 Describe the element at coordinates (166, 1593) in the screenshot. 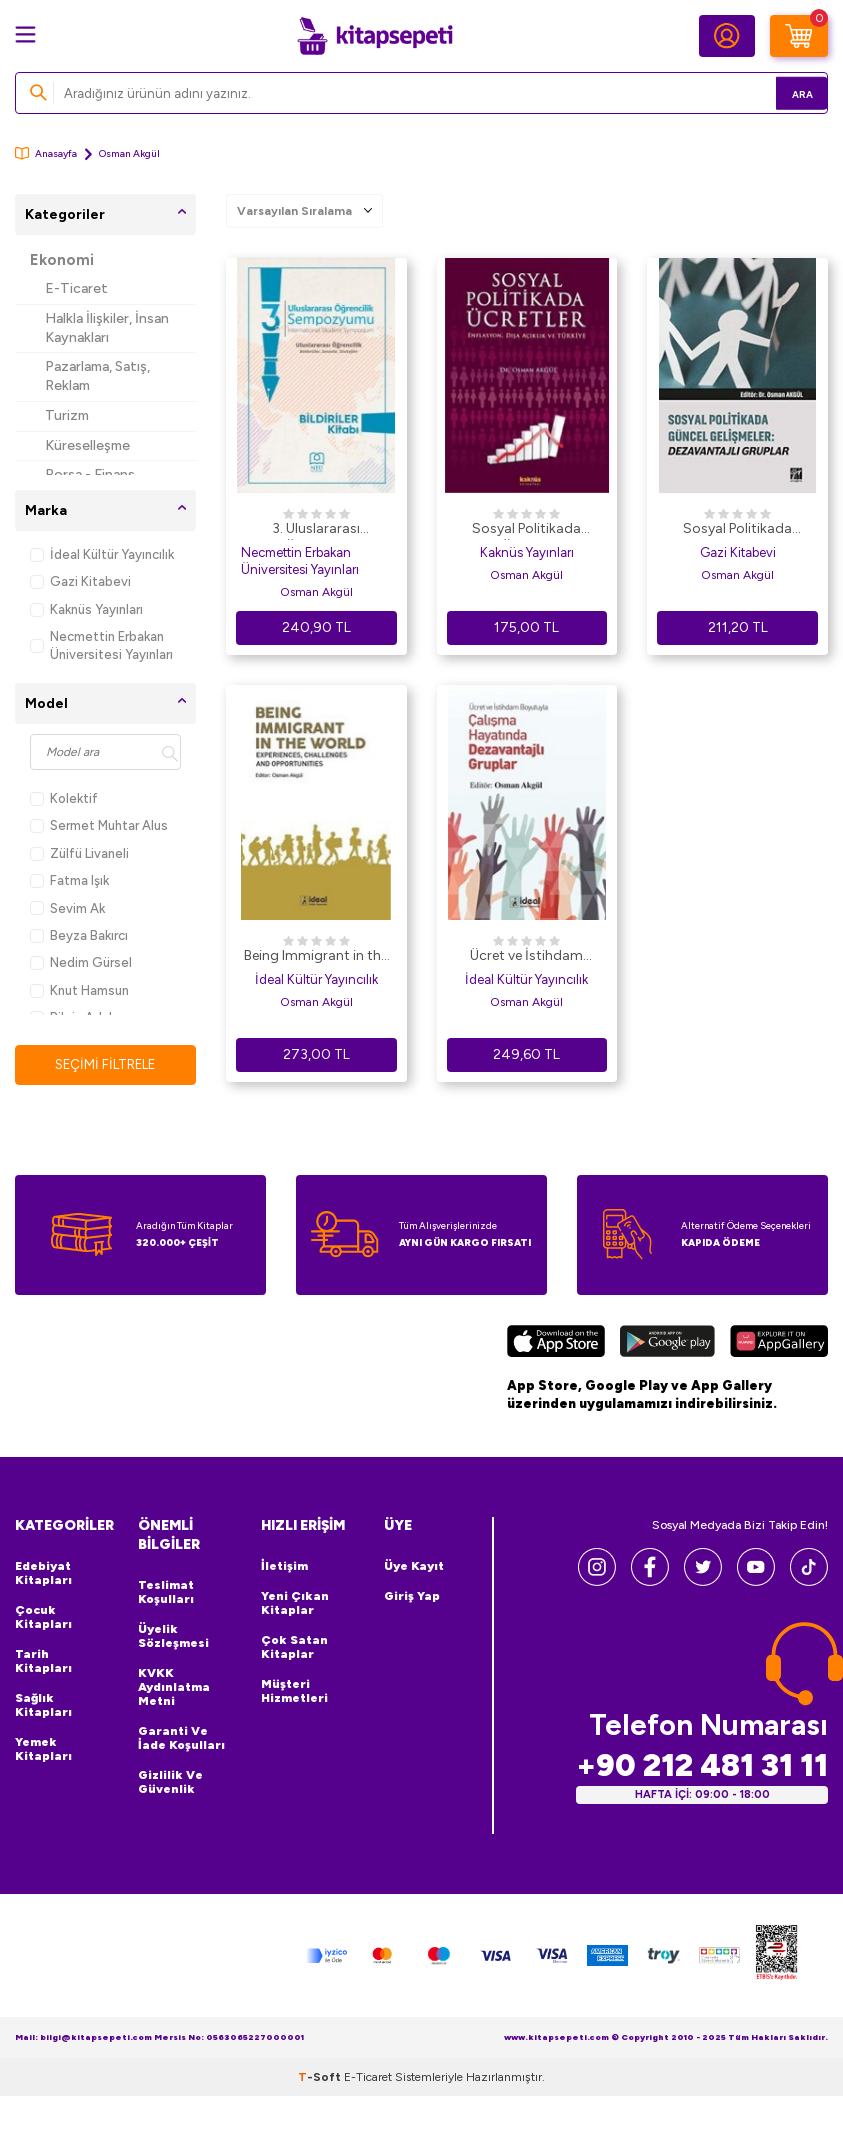

I see `Teslimat Koşulları` at that location.